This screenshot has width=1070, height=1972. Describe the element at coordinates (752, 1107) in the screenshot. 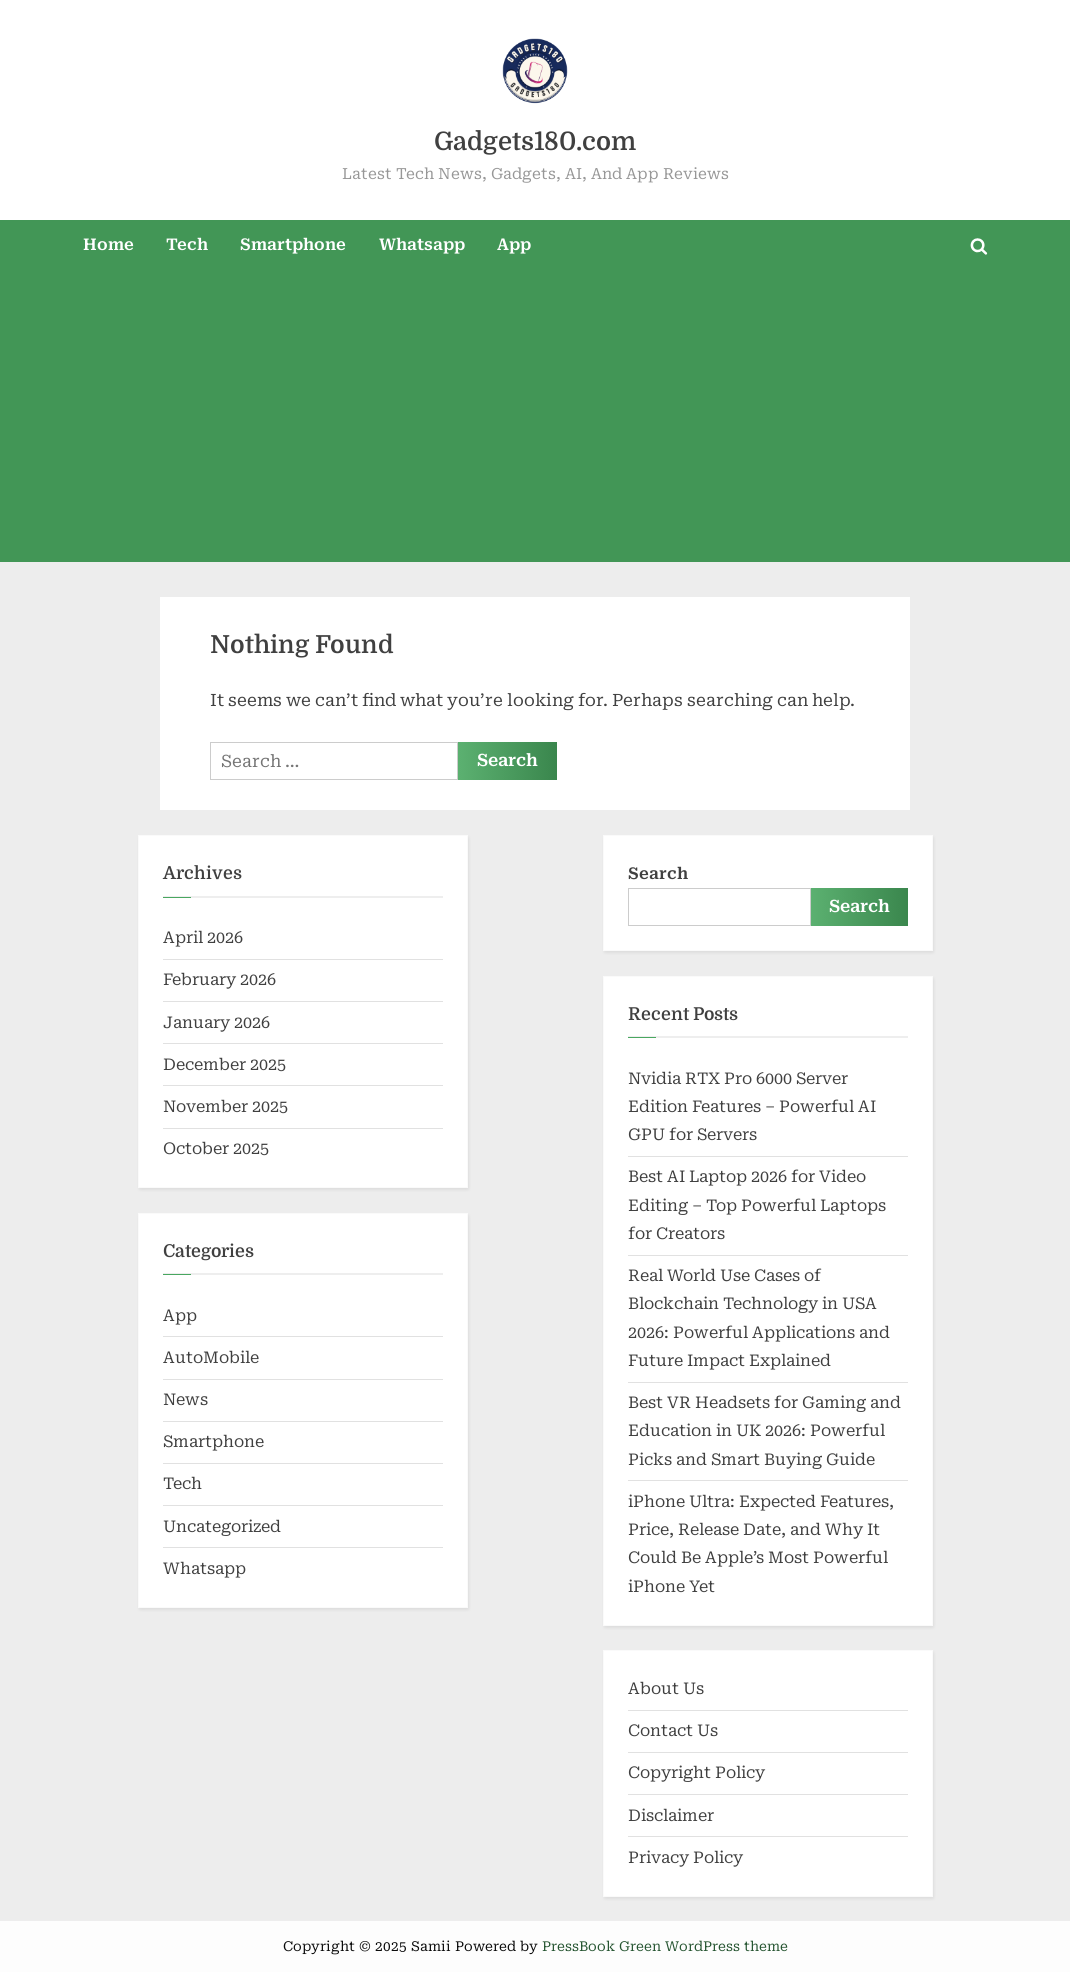

I see `Nvidia RTX Pro 6000 Server Edition Features – Powerful AI GPU for Servers` at that location.